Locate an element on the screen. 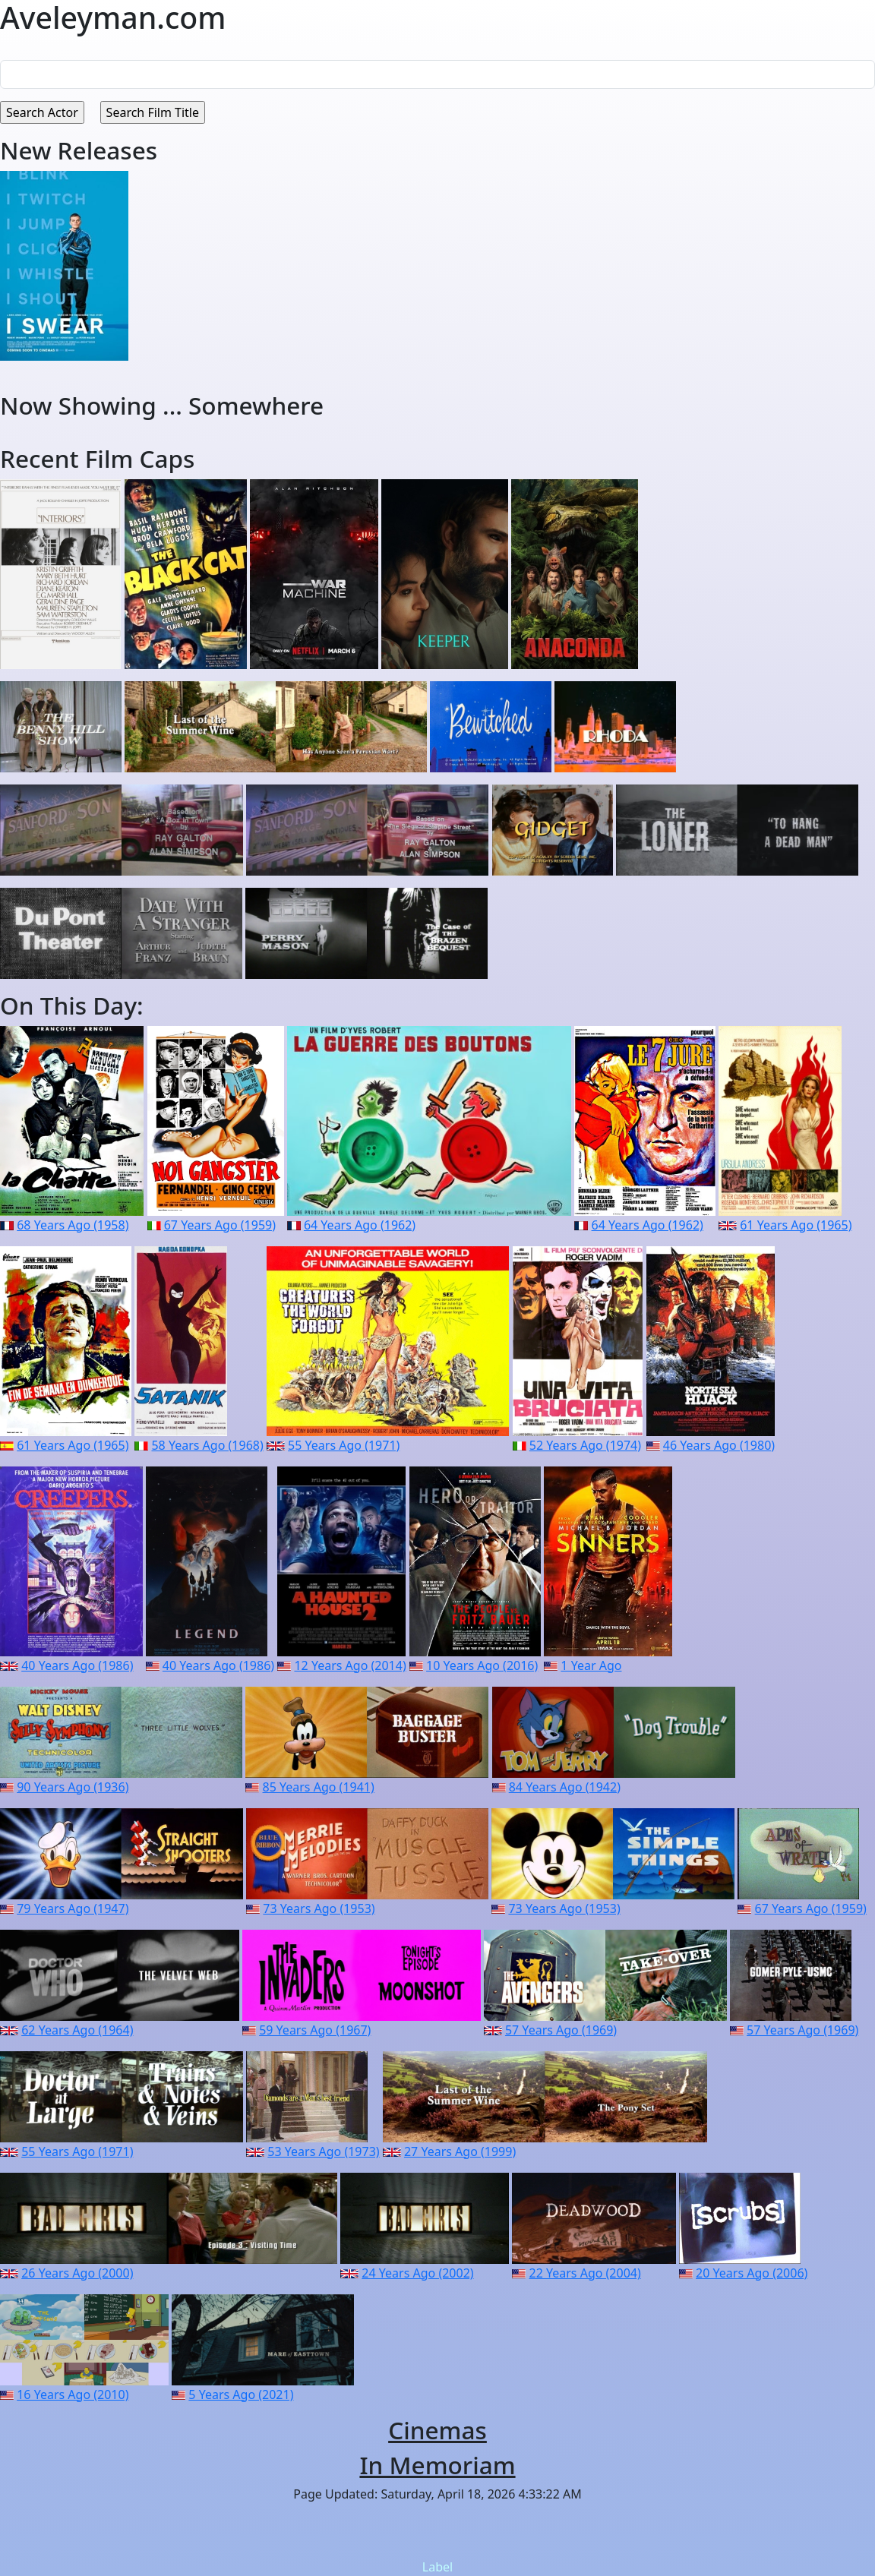 The height and width of the screenshot is (2576, 875). 84 Years Ago (1942) is located at coordinates (565, 1787).